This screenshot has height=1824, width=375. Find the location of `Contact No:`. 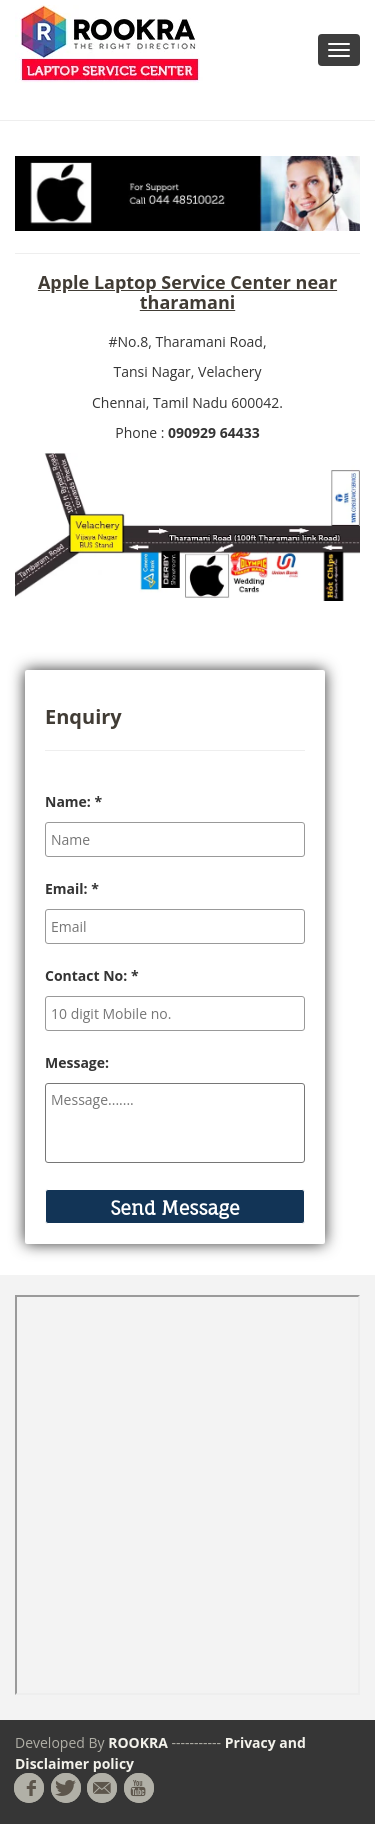

Contact No: is located at coordinates (92, 975).